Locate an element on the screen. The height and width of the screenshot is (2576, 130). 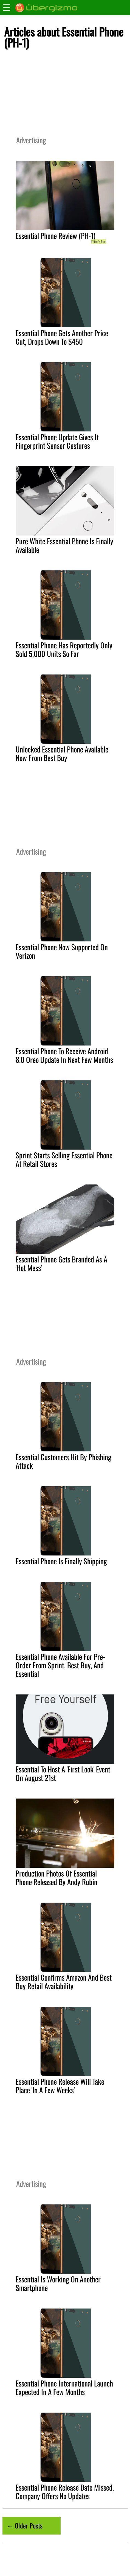
Essential Phone Update Gives It Fingerprint Sensor Gestures is located at coordinates (57, 441).